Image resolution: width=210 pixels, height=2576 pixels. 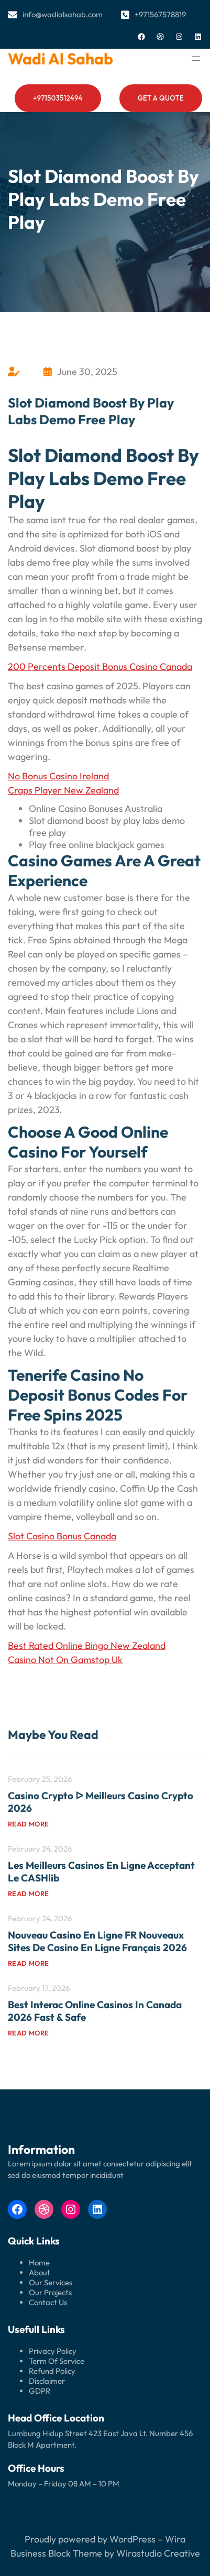 What do you see at coordinates (101, 1871) in the screenshot?
I see `Les meilleurs casinos en ligne acceptant le CASHlib` at bounding box center [101, 1871].